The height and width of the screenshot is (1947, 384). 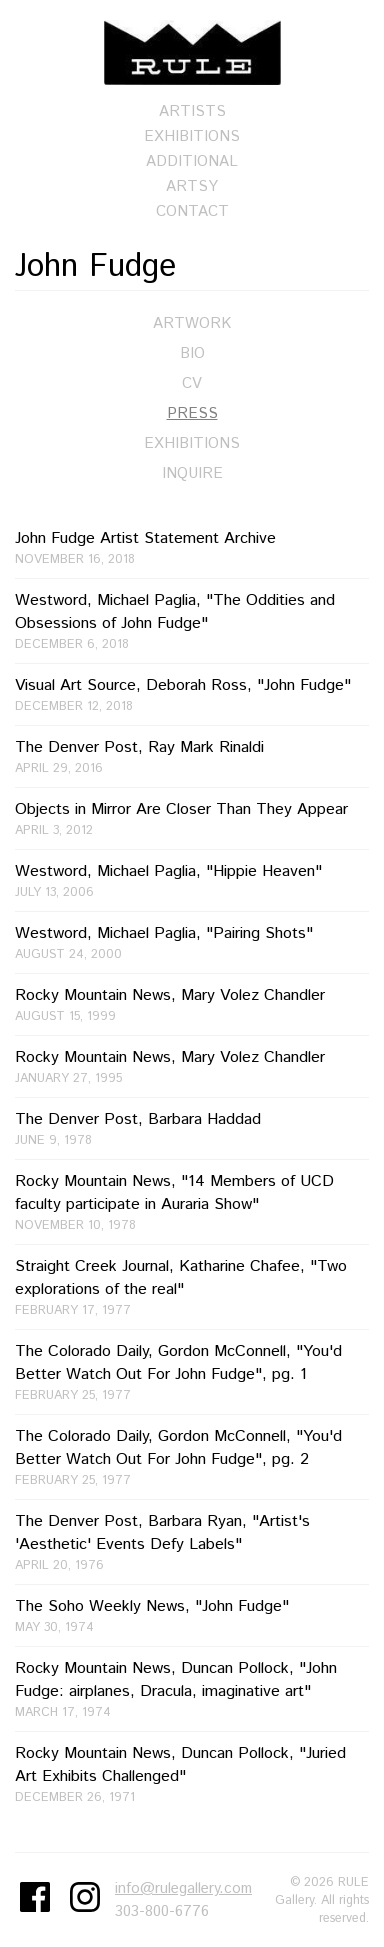 I want to click on The Soho Weekly News, "John Fudge", so click(x=192, y=1615).